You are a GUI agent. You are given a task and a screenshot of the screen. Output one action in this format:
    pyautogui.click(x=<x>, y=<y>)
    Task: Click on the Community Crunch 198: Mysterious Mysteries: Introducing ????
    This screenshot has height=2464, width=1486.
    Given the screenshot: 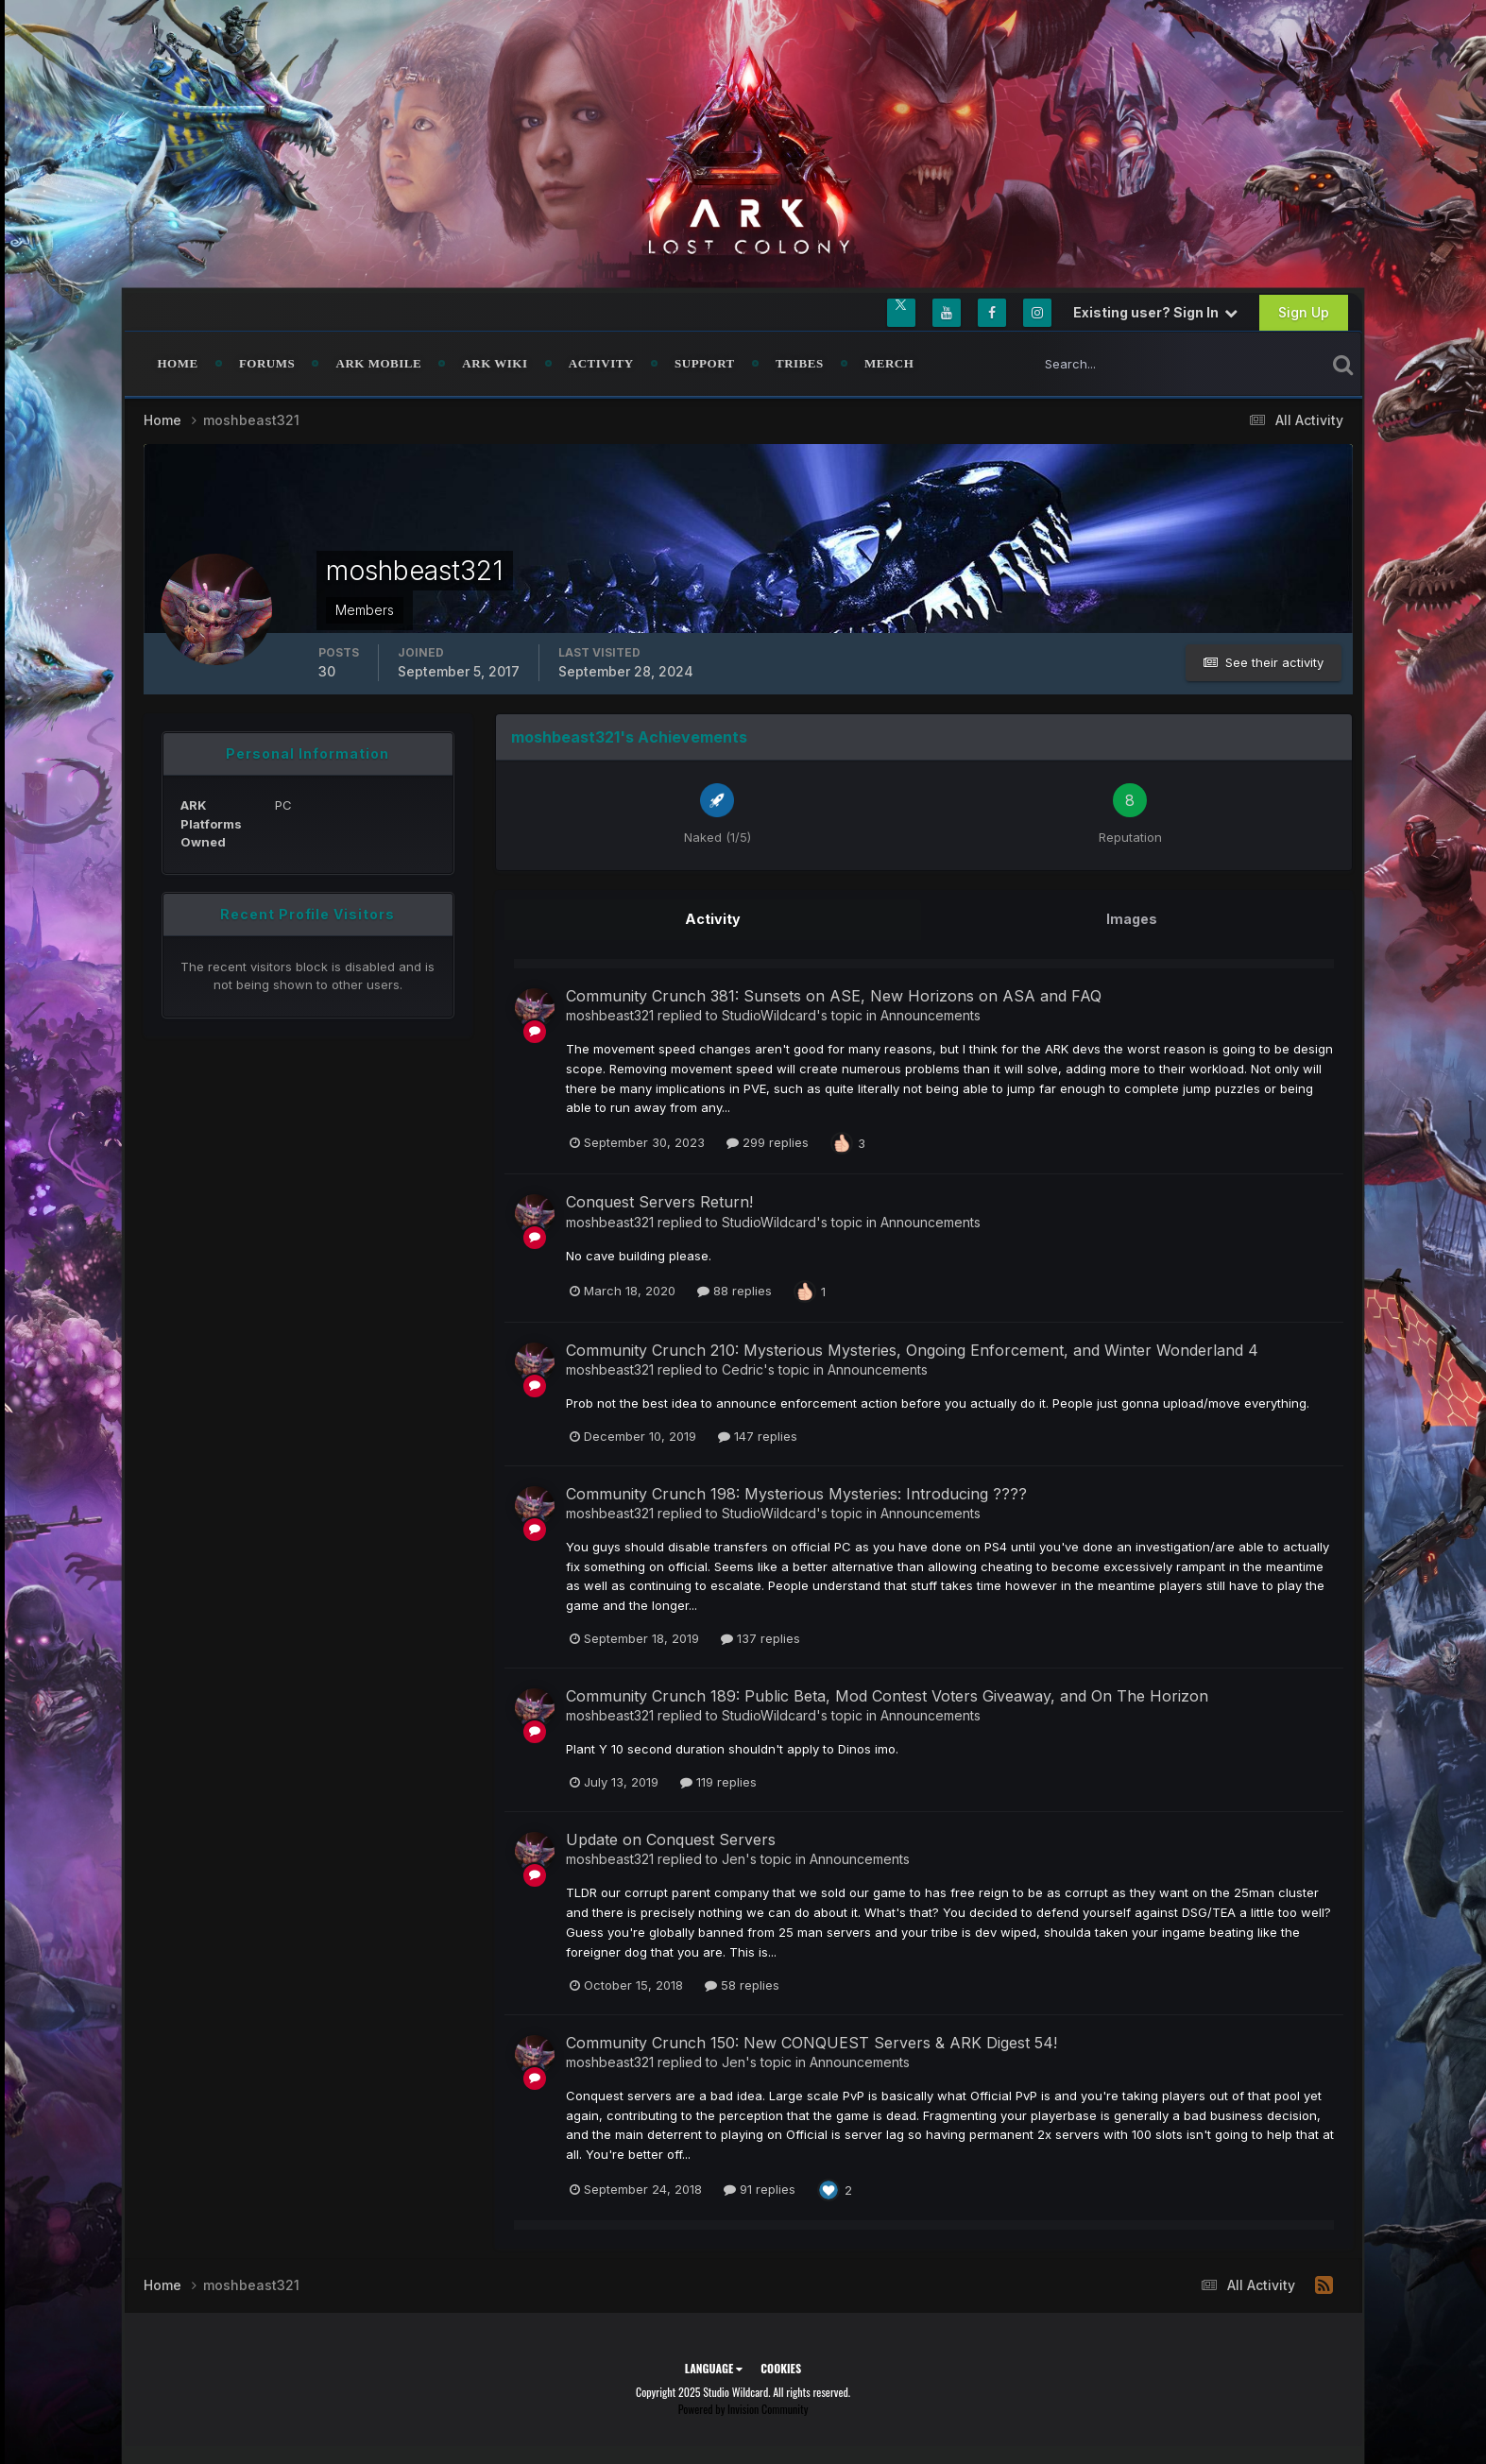 What is the action you would take?
    pyautogui.click(x=796, y=1492)
    